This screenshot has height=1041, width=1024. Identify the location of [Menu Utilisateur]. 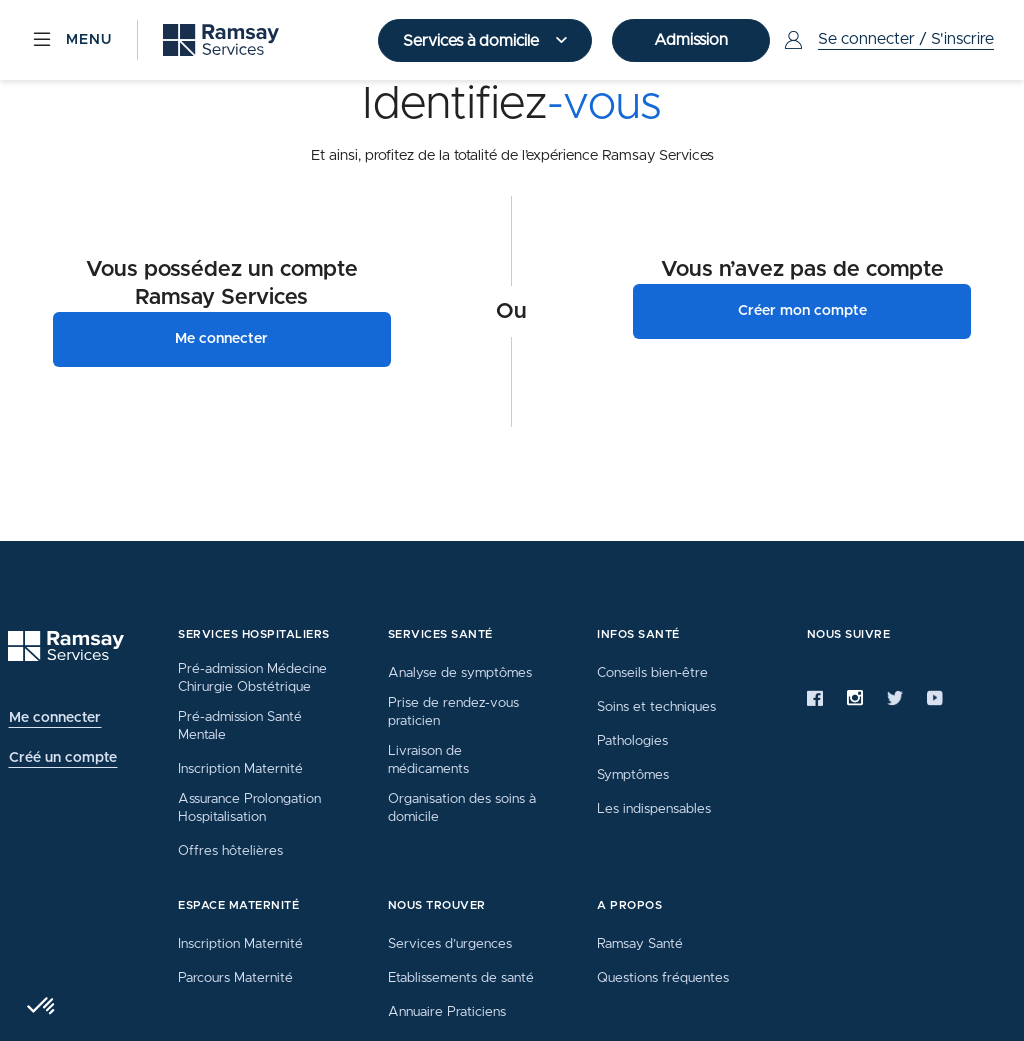
(887, 40).